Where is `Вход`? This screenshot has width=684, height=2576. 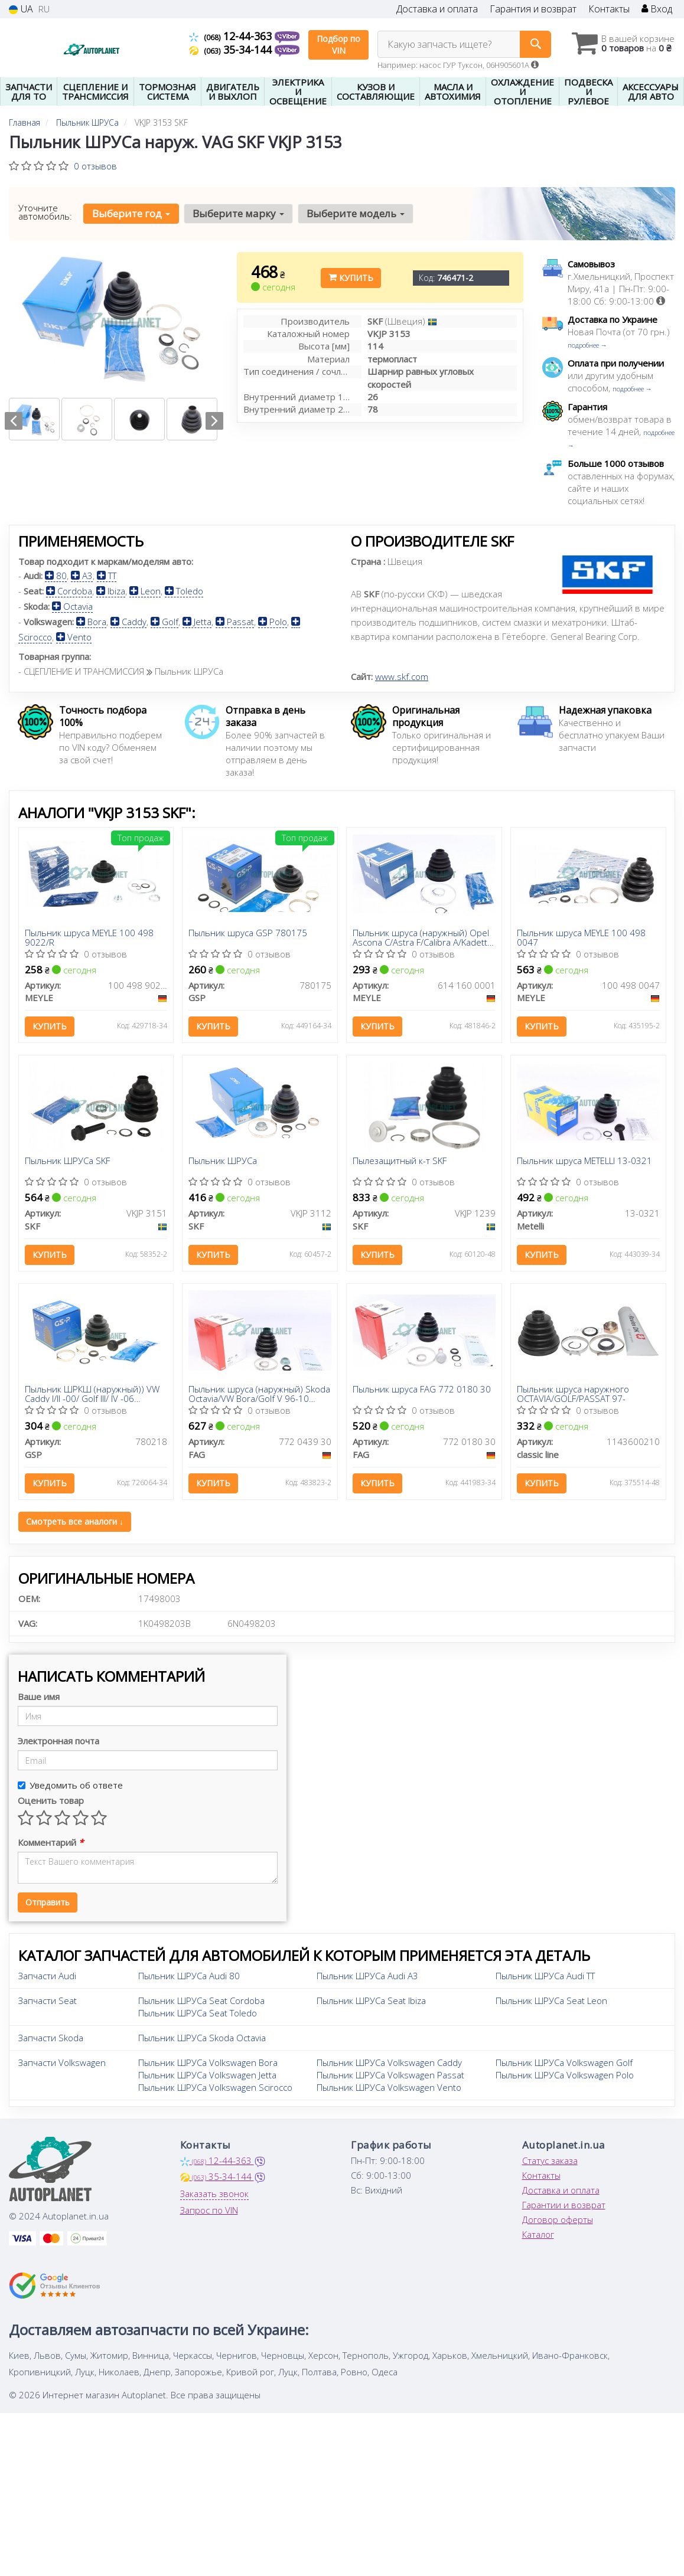
Вход is located at coordinates (656, 9).